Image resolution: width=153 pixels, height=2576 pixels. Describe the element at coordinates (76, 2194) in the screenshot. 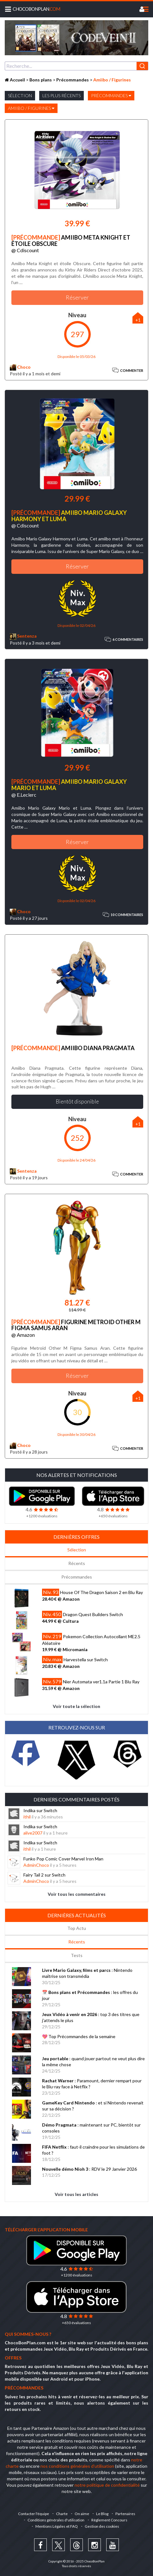

I see `Voir tous les articles` at that location.